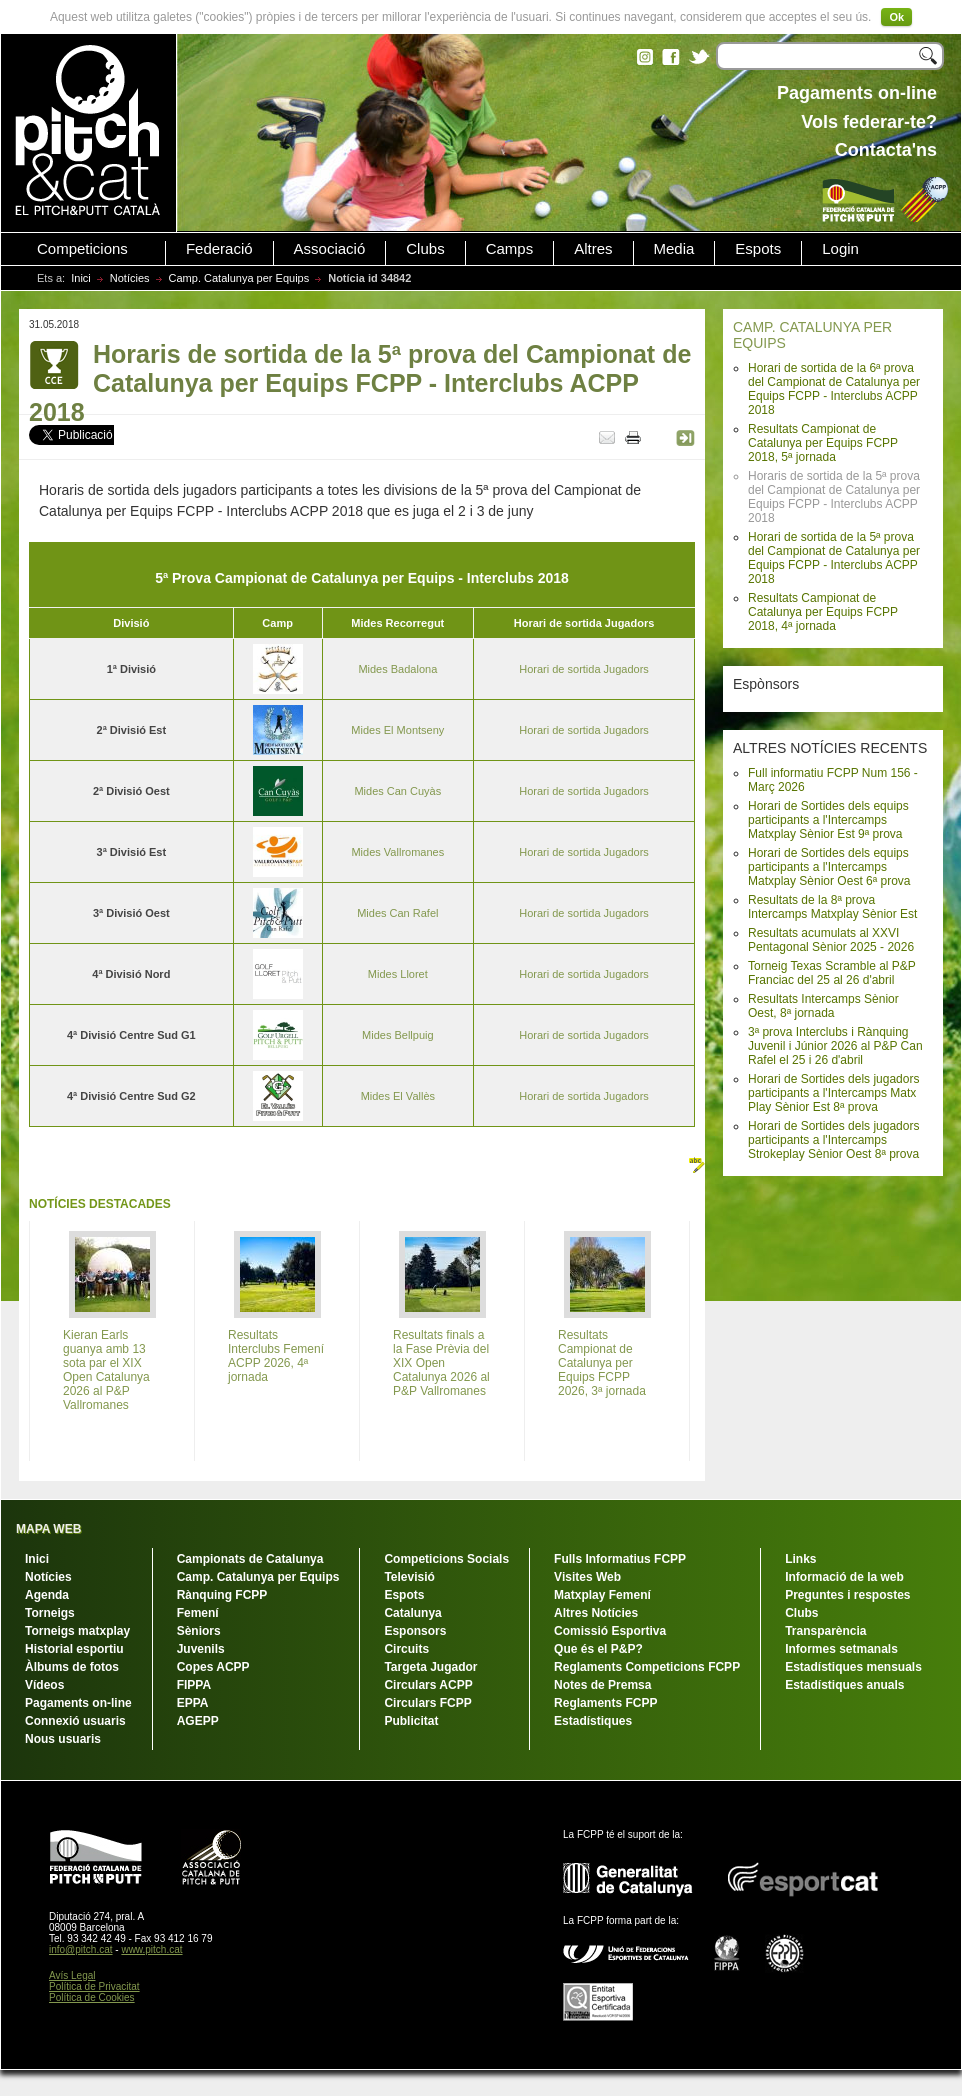  I want to click on Agenda, so click(47, 1595).